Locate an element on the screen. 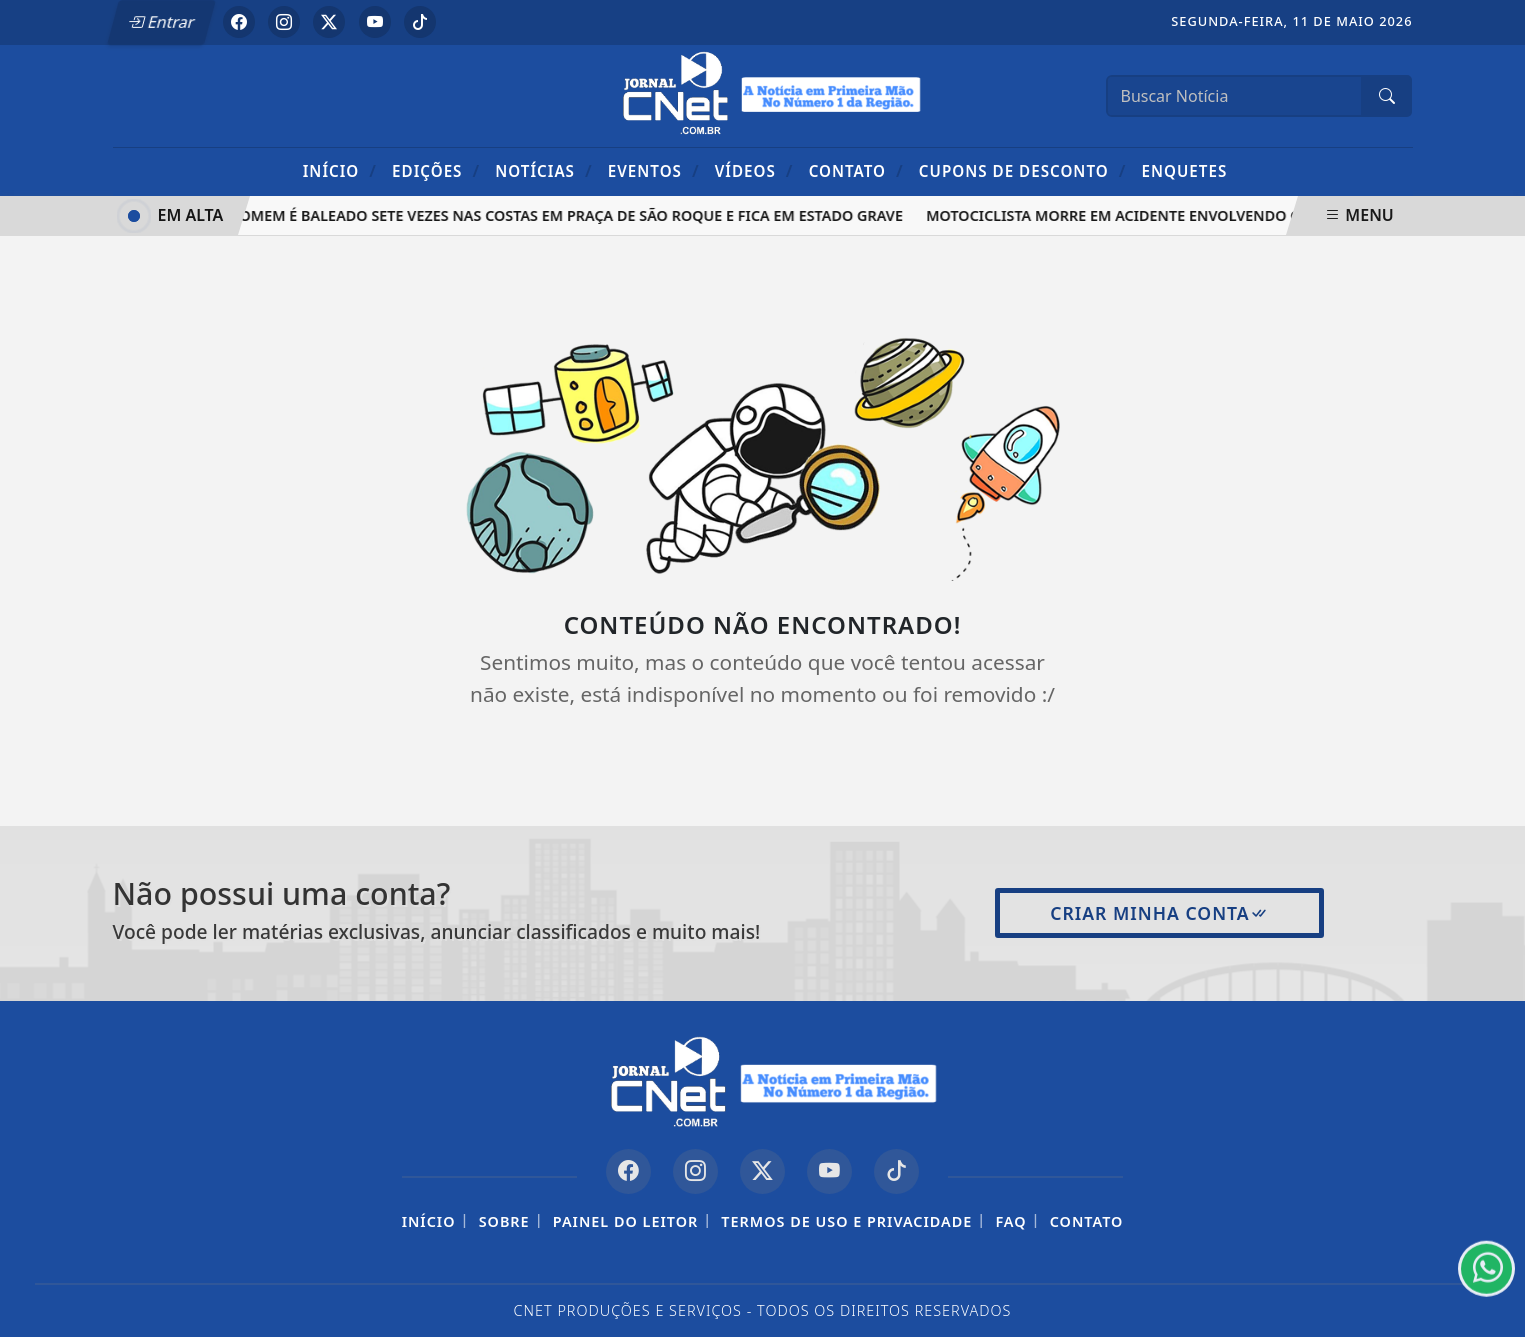 The width and height of the screenshot is (1525, 1337). Entrar is located at coordinates (161, 22).